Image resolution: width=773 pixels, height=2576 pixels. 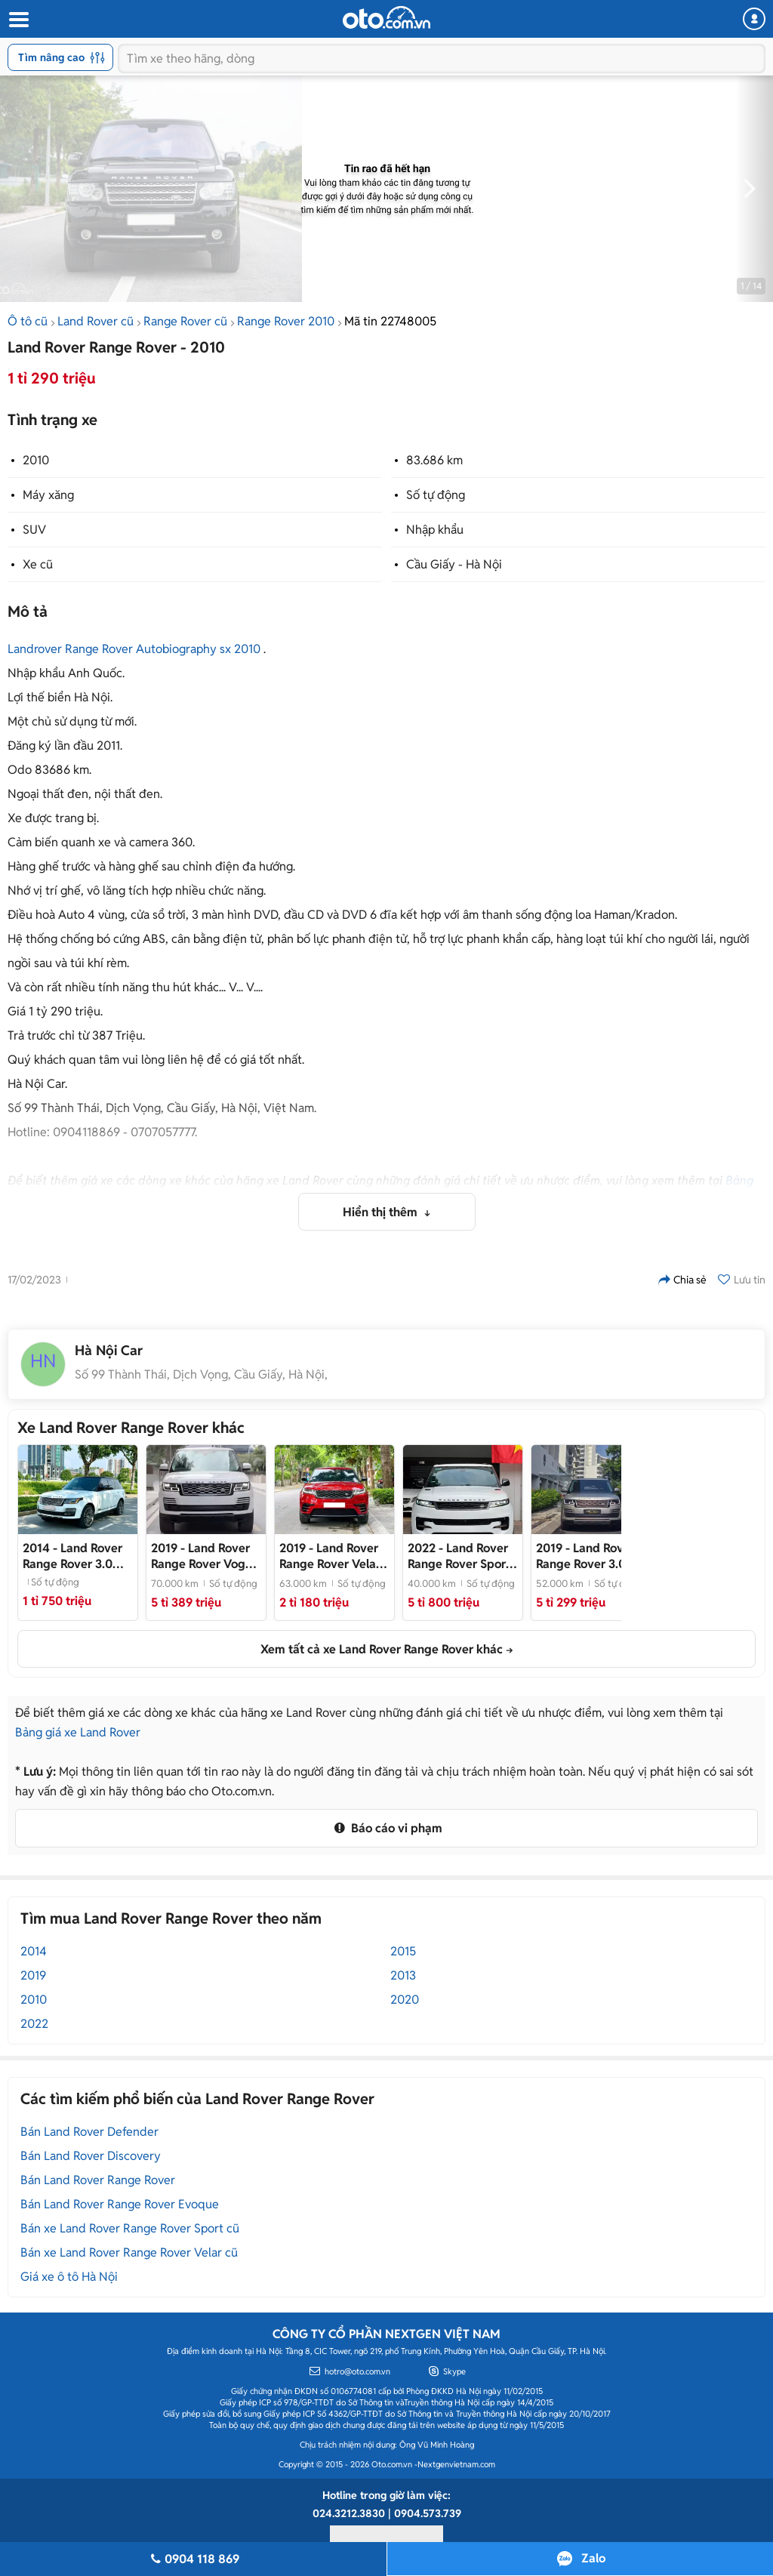 What do you see at coordinates (285, 321) in the screenshot?
I see `Range Rover 2010` at bounding box center [285, 321].